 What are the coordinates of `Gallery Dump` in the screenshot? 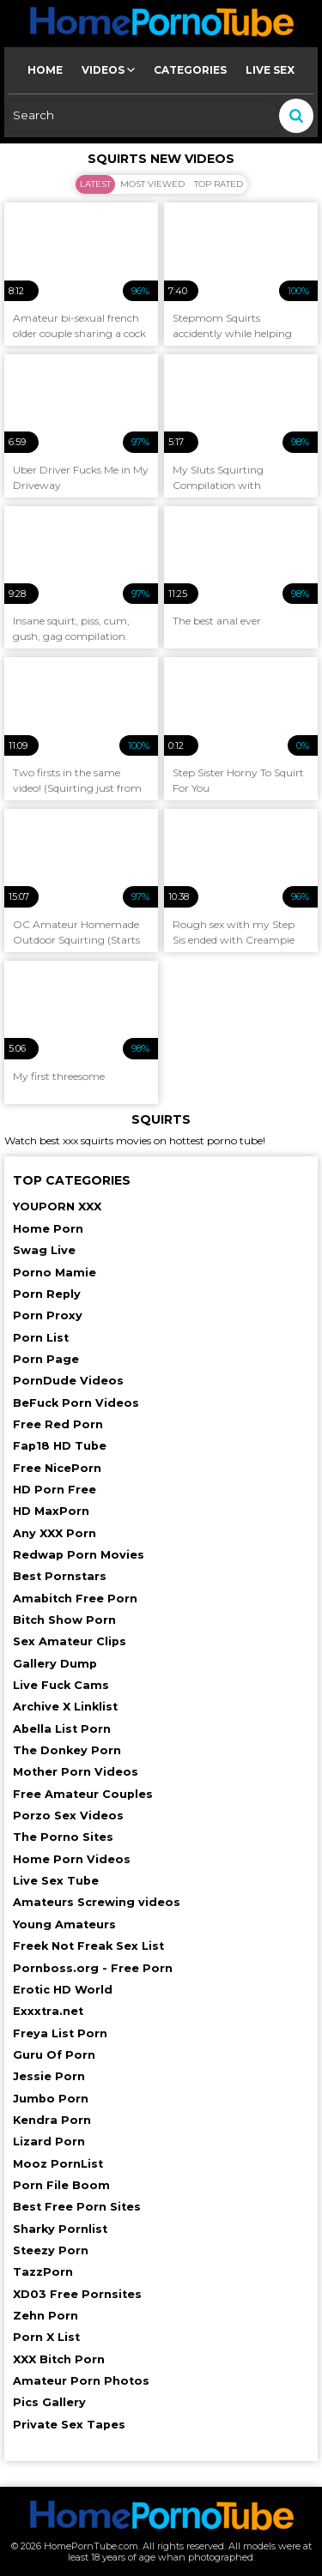 It's located at (55, 1663).